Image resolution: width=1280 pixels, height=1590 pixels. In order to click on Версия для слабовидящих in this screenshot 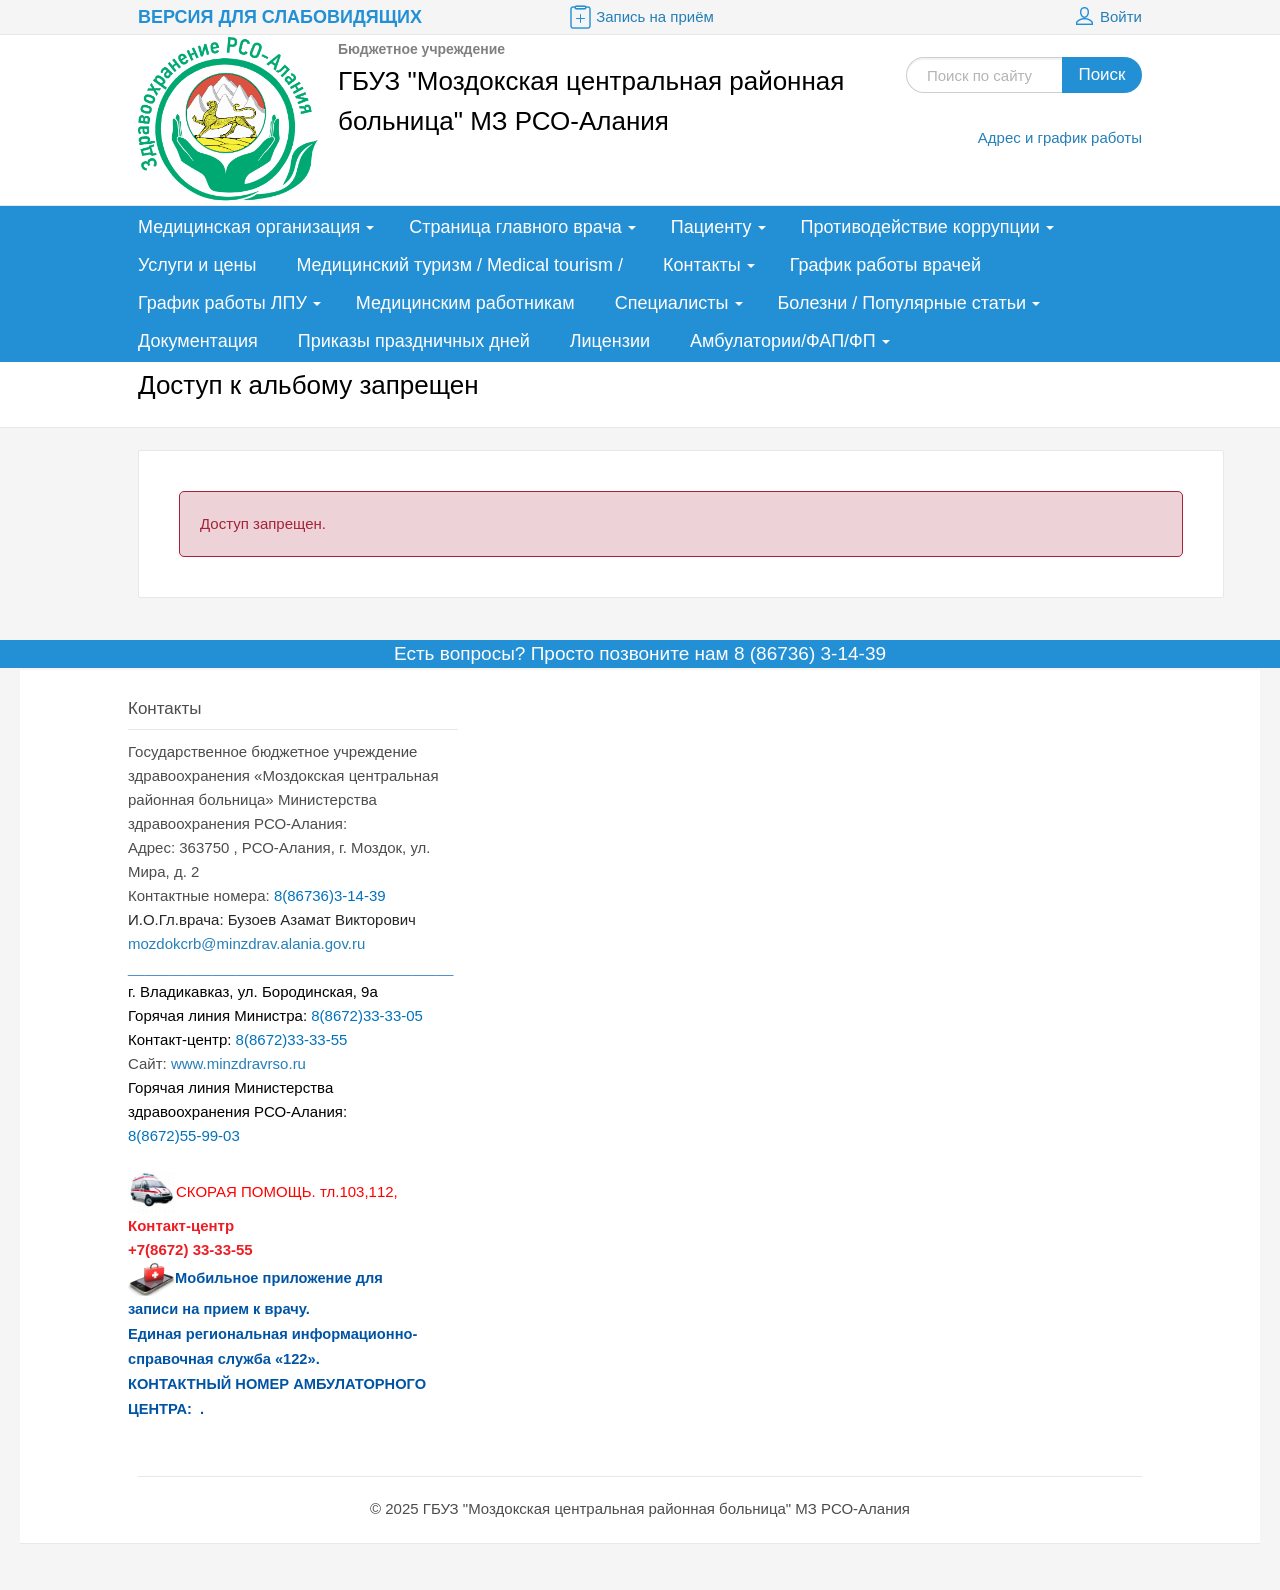, I will do `click(280, 17)`.